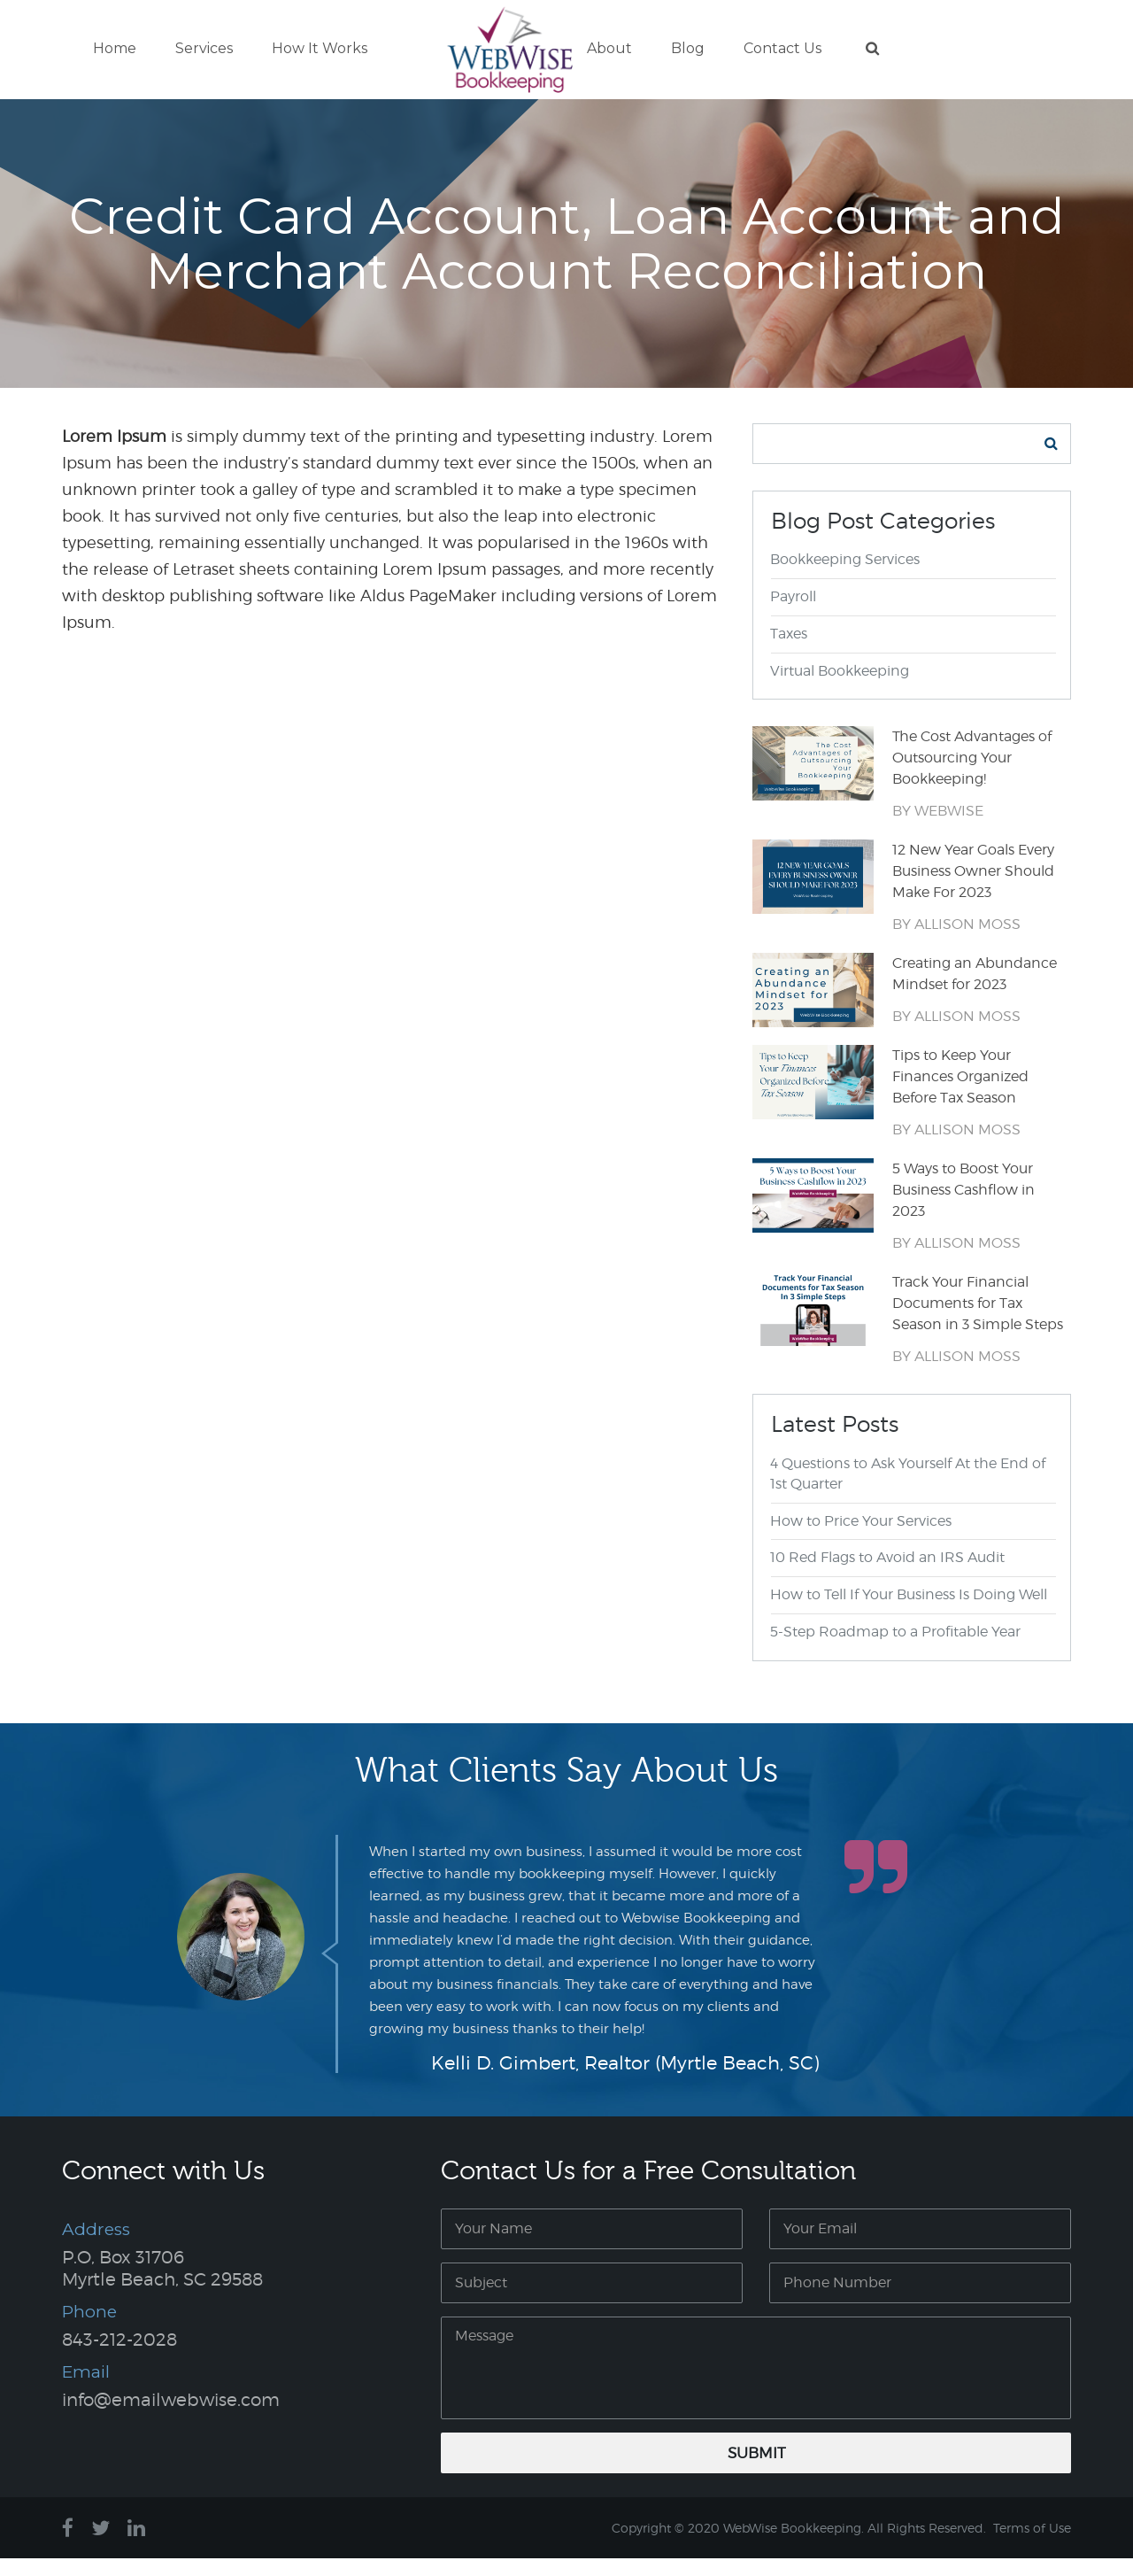 The width and height of the screenshot is (1133, 2576). Describe the element at coordinates (789, 651) in the screenshot. I see `Taxes` at that location.